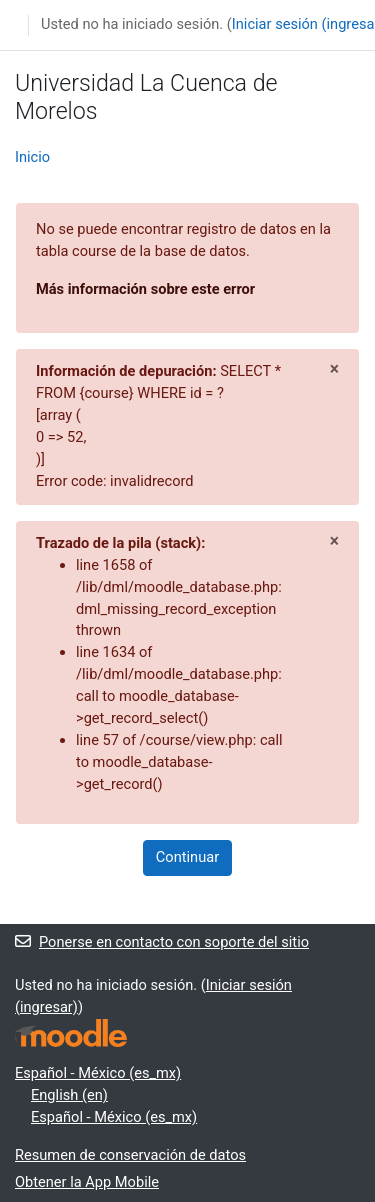 This screenshot has width=375, height=1202. Describe the element at coordinates (98, 1073) in the screenshot. I see `Español - México ‎(es_mx)‎` at that location.